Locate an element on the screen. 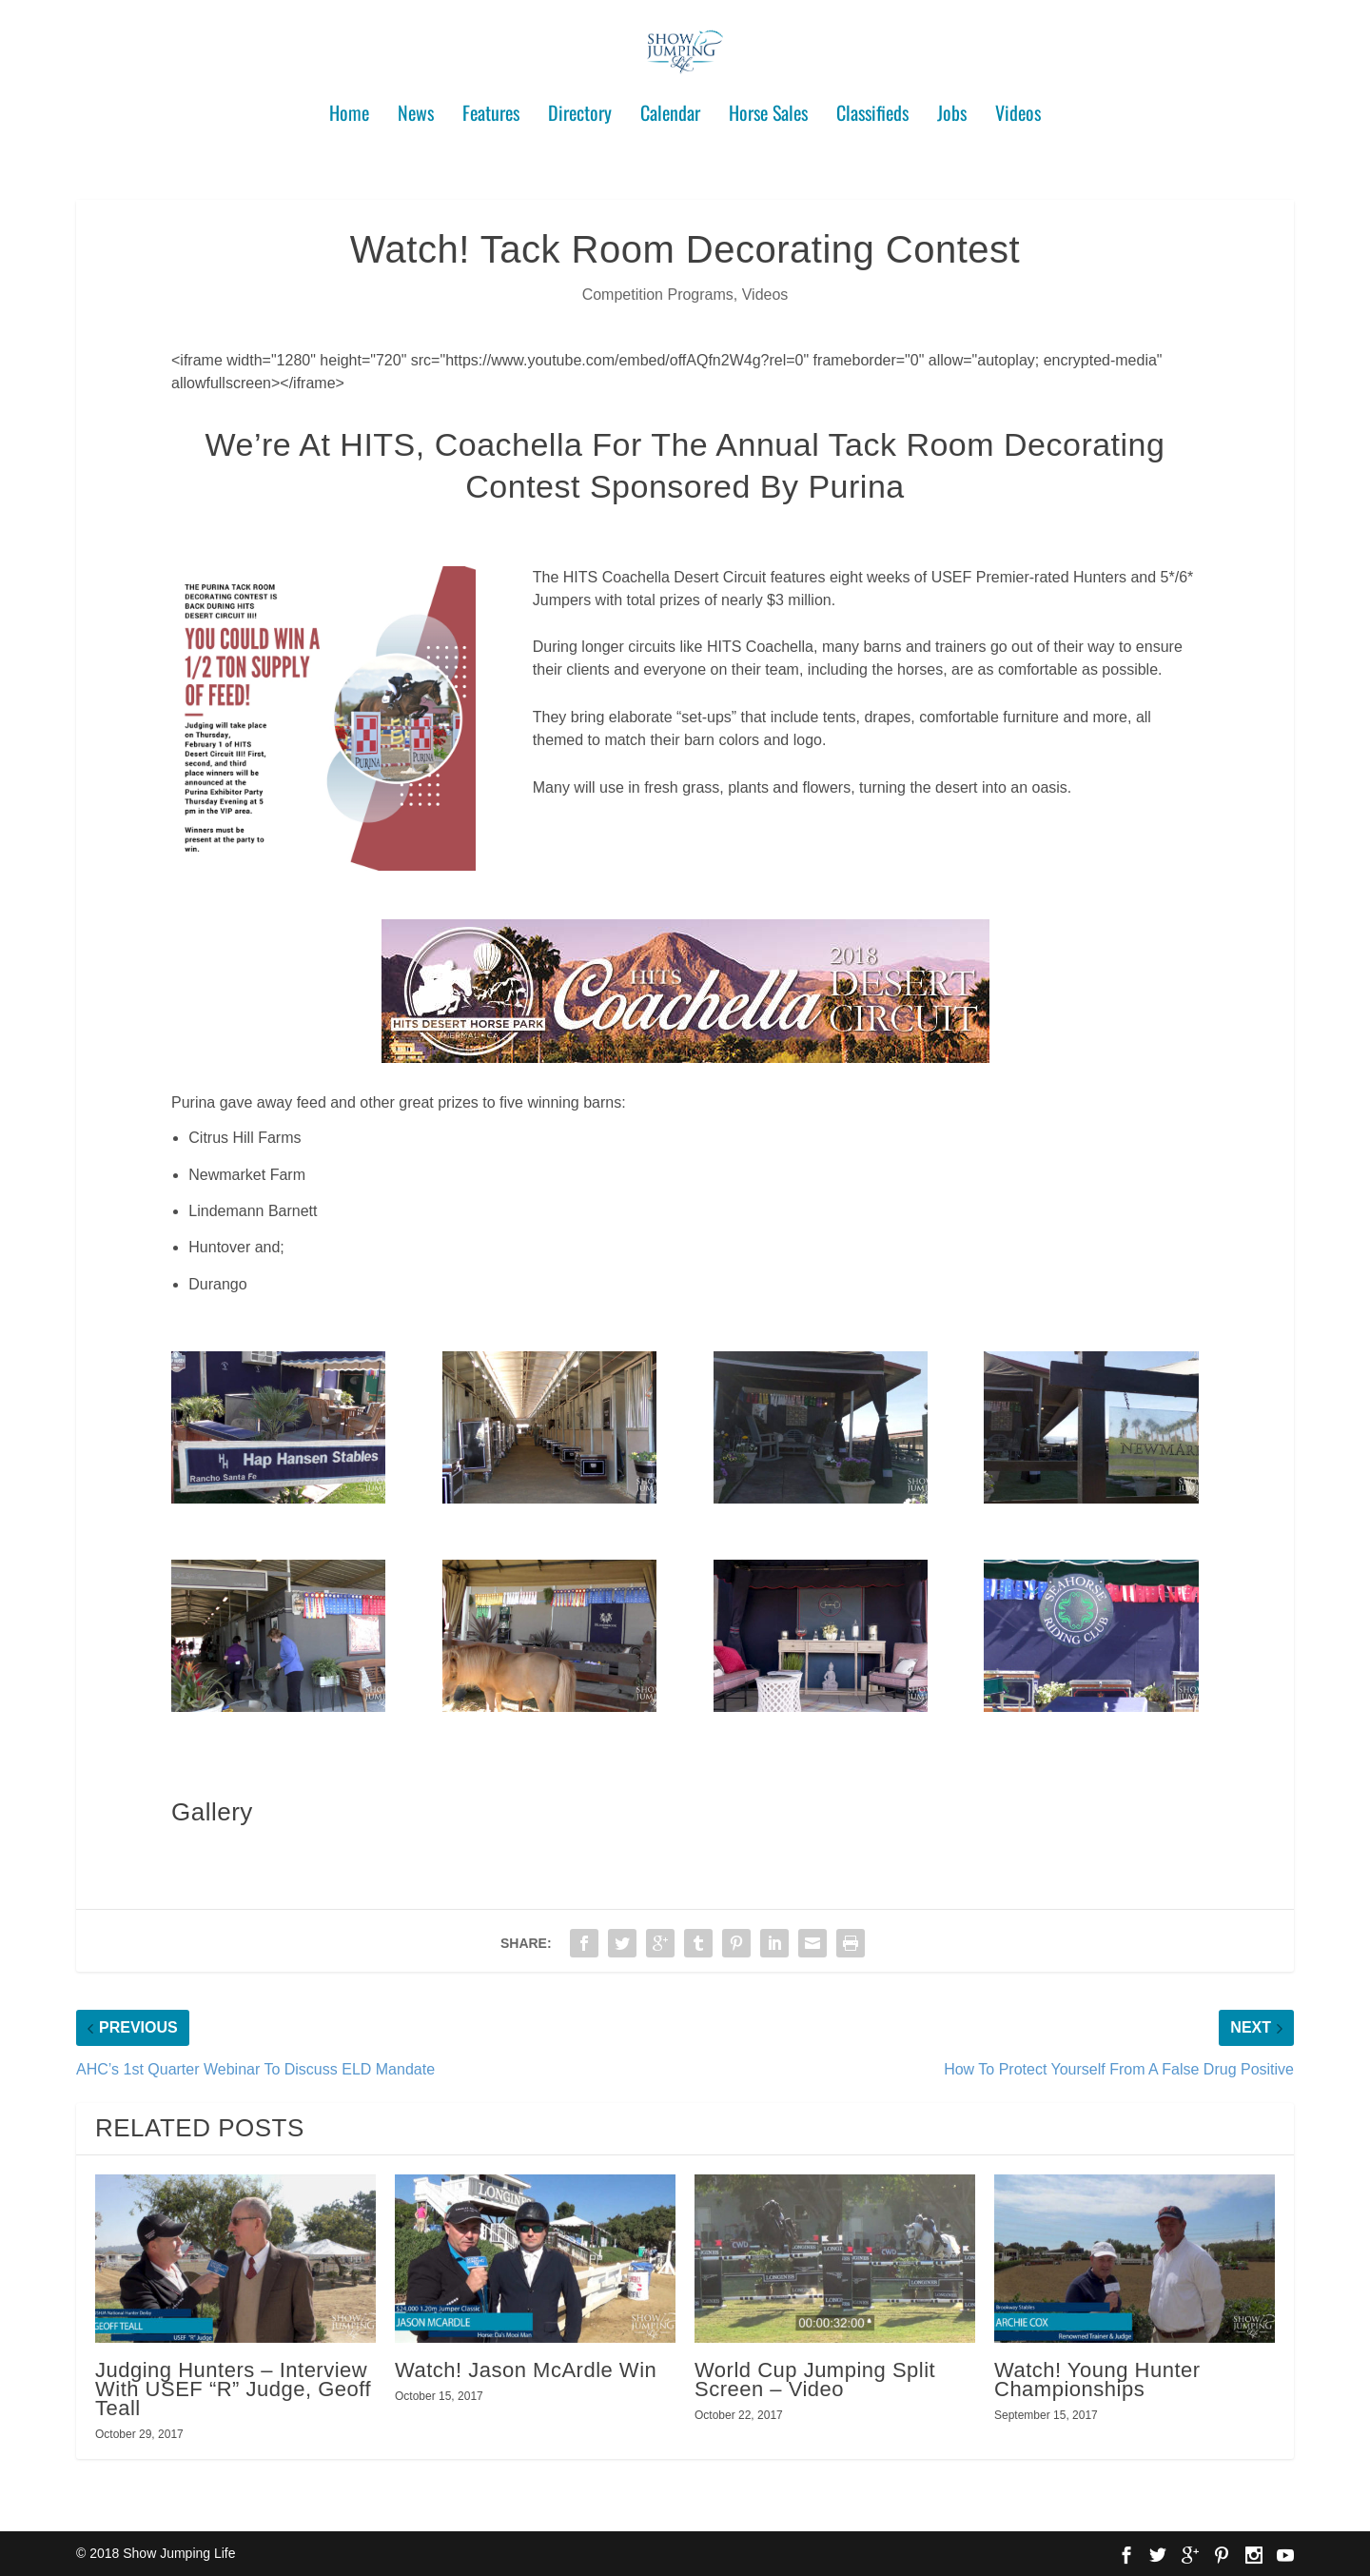 The height and width of the screenshot is (2576, 1370). World Cup Jumping Split Screen – Video is located at coordinates (815, 2379).